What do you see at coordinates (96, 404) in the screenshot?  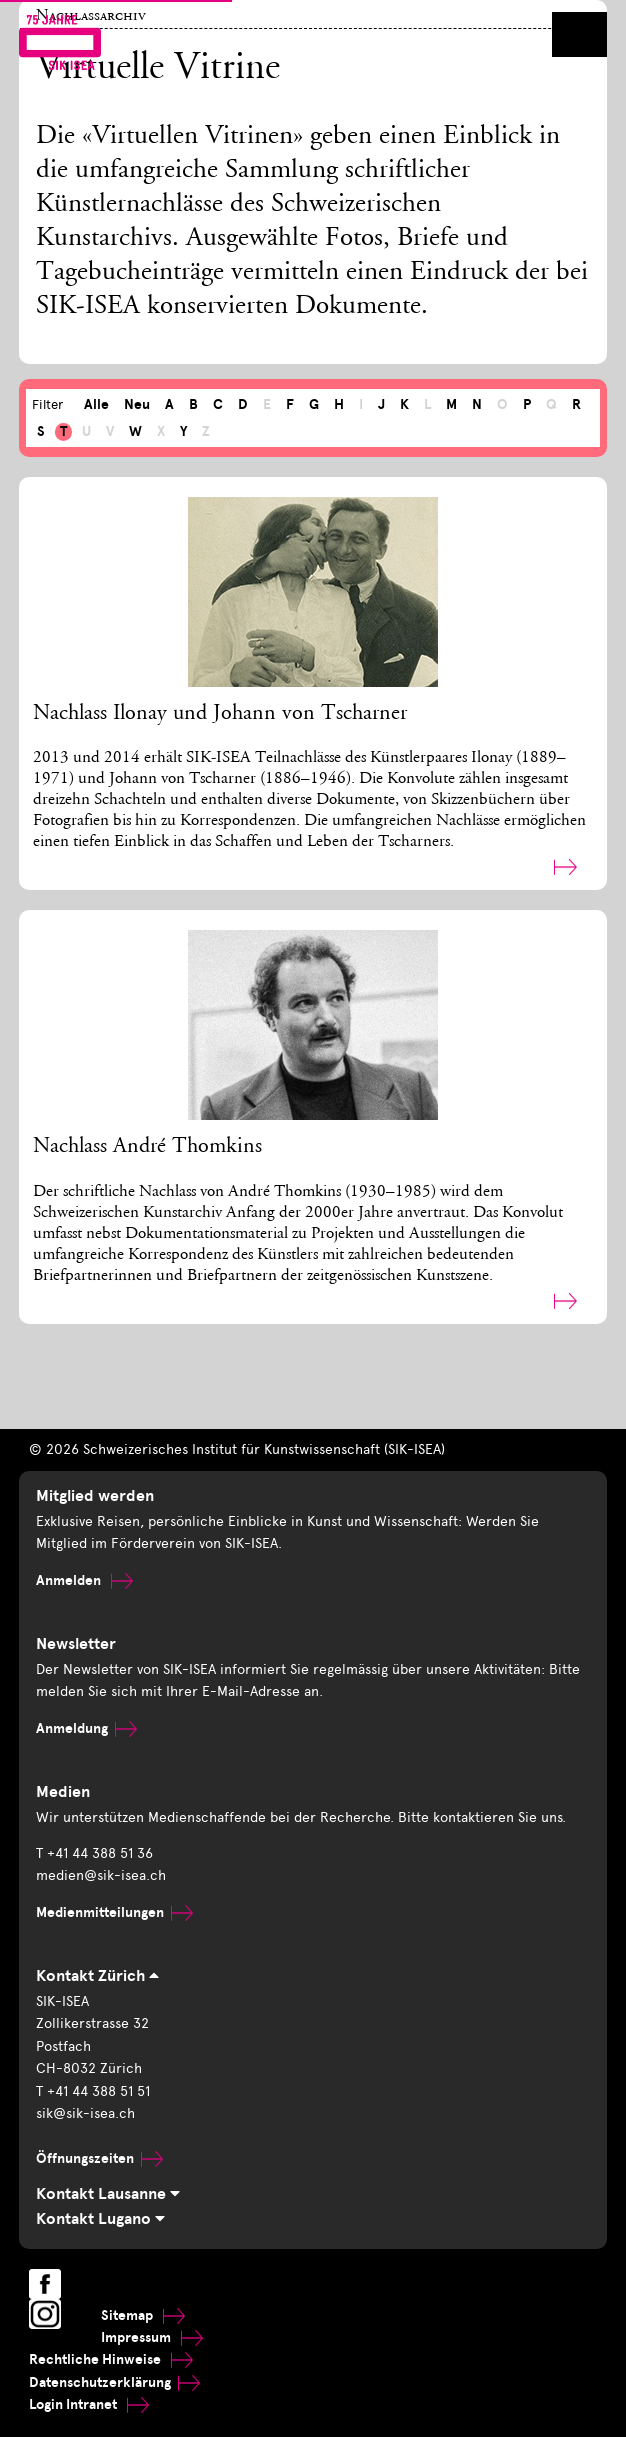 I see `Alle` at bounding box center [96, 404].